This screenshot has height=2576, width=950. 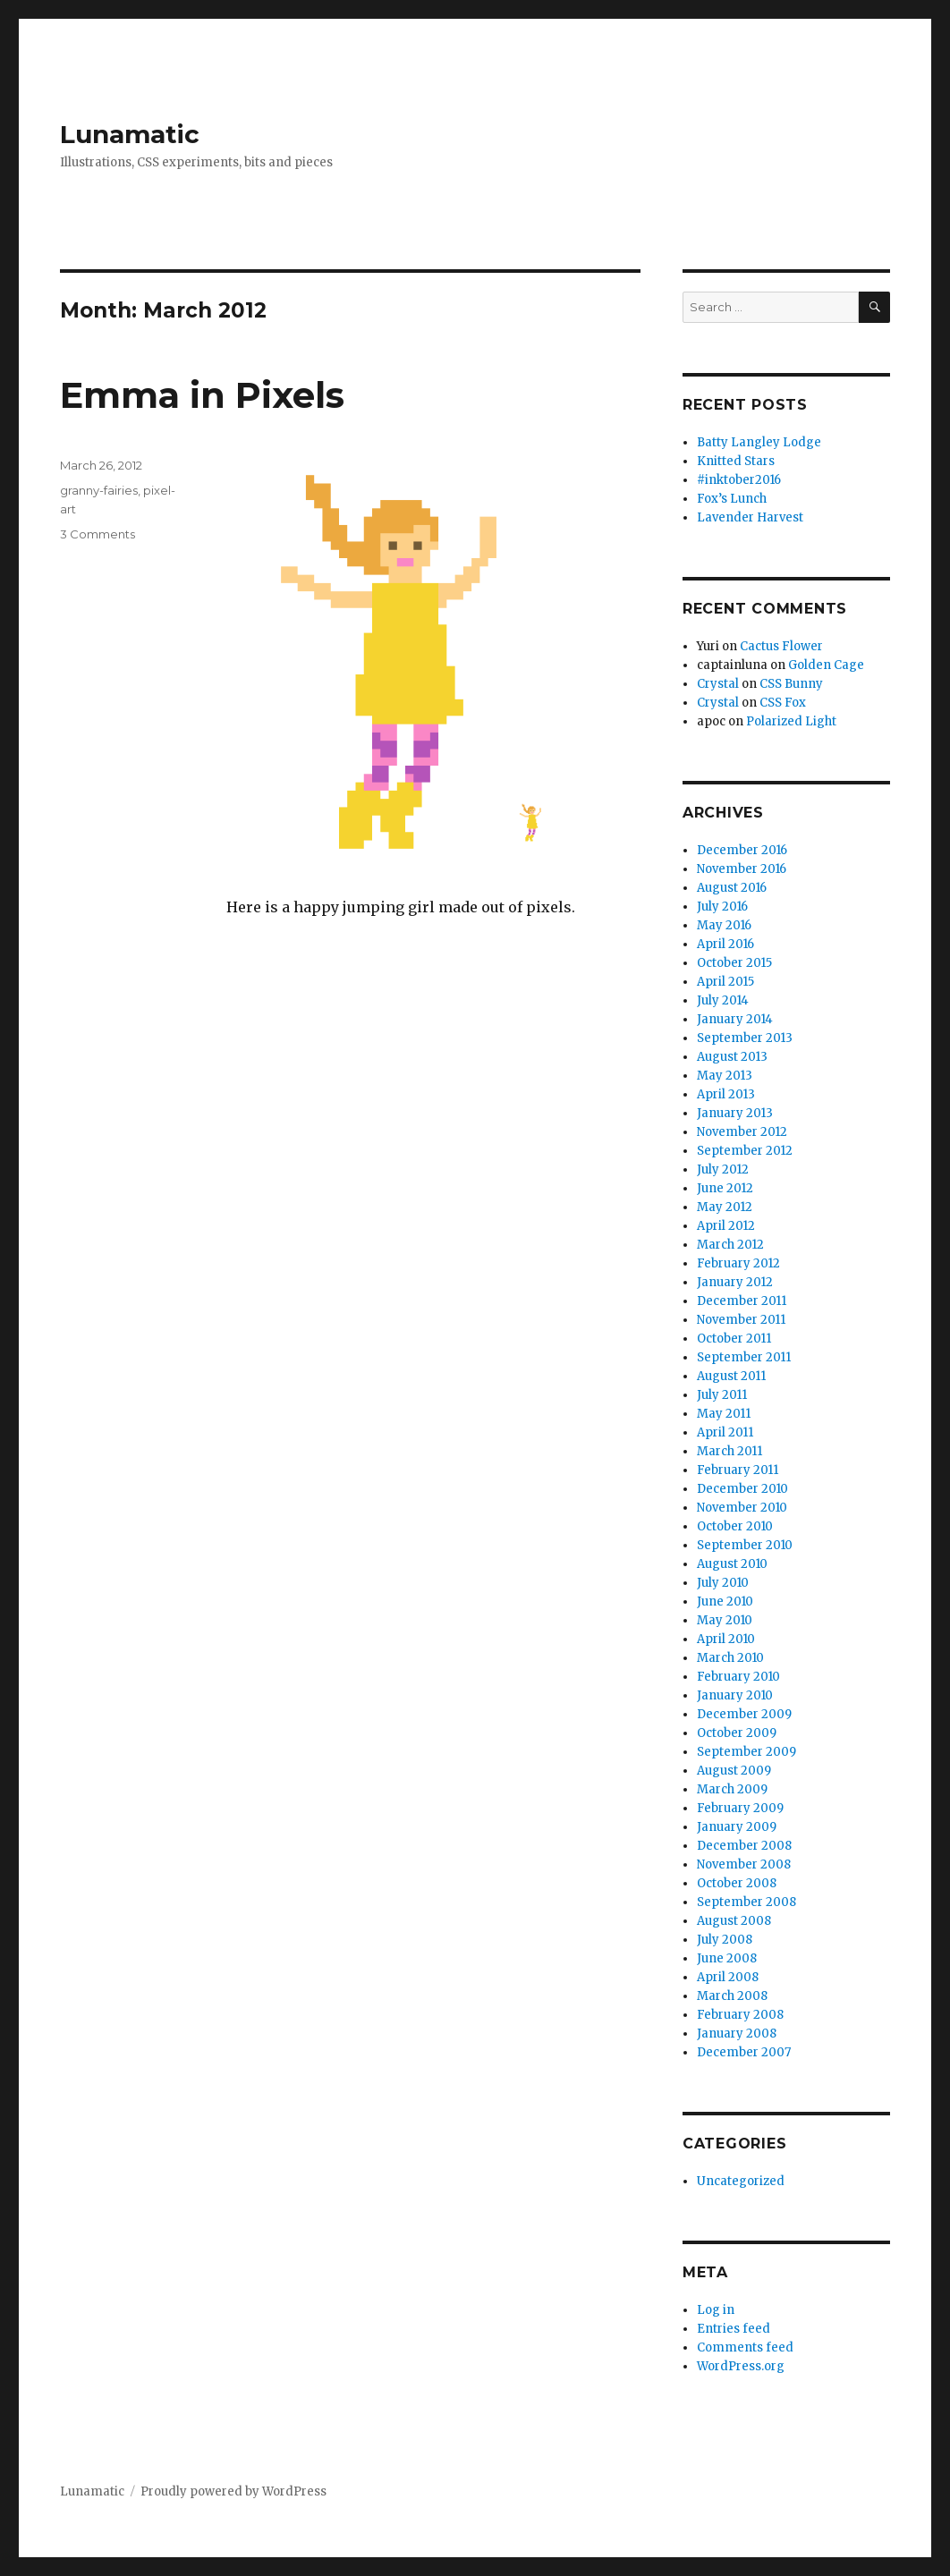 What do you see at coordinates (735, 1019) in the screenshot?
I see `January 2014` at bounding box center [735, 1019].